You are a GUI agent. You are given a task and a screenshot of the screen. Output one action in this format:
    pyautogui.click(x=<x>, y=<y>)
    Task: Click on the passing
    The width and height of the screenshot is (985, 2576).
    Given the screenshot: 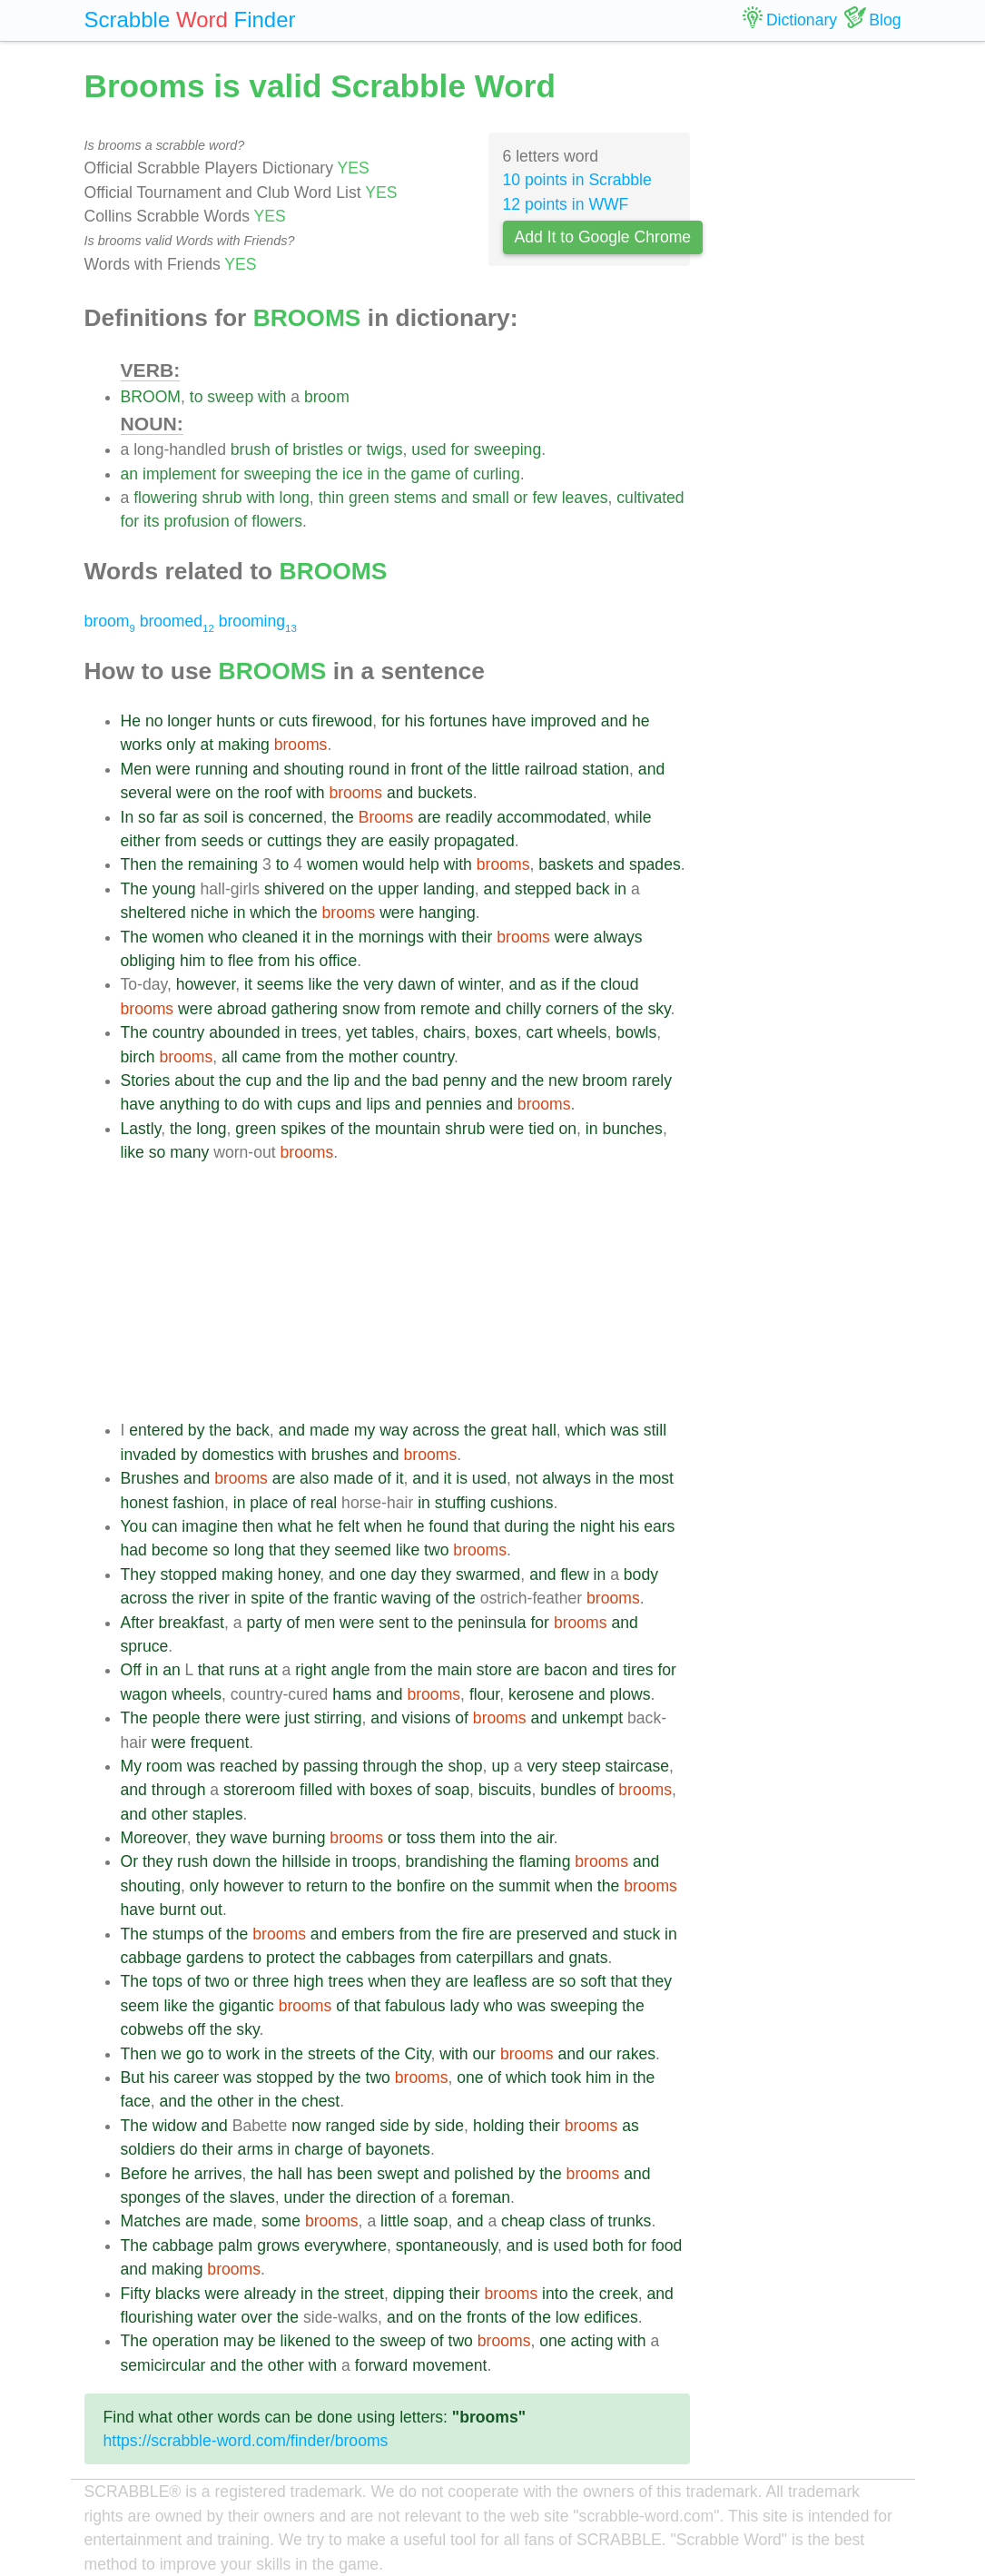 What is the action you would take?
    pyautogui.click(x=331, y=1766)
    